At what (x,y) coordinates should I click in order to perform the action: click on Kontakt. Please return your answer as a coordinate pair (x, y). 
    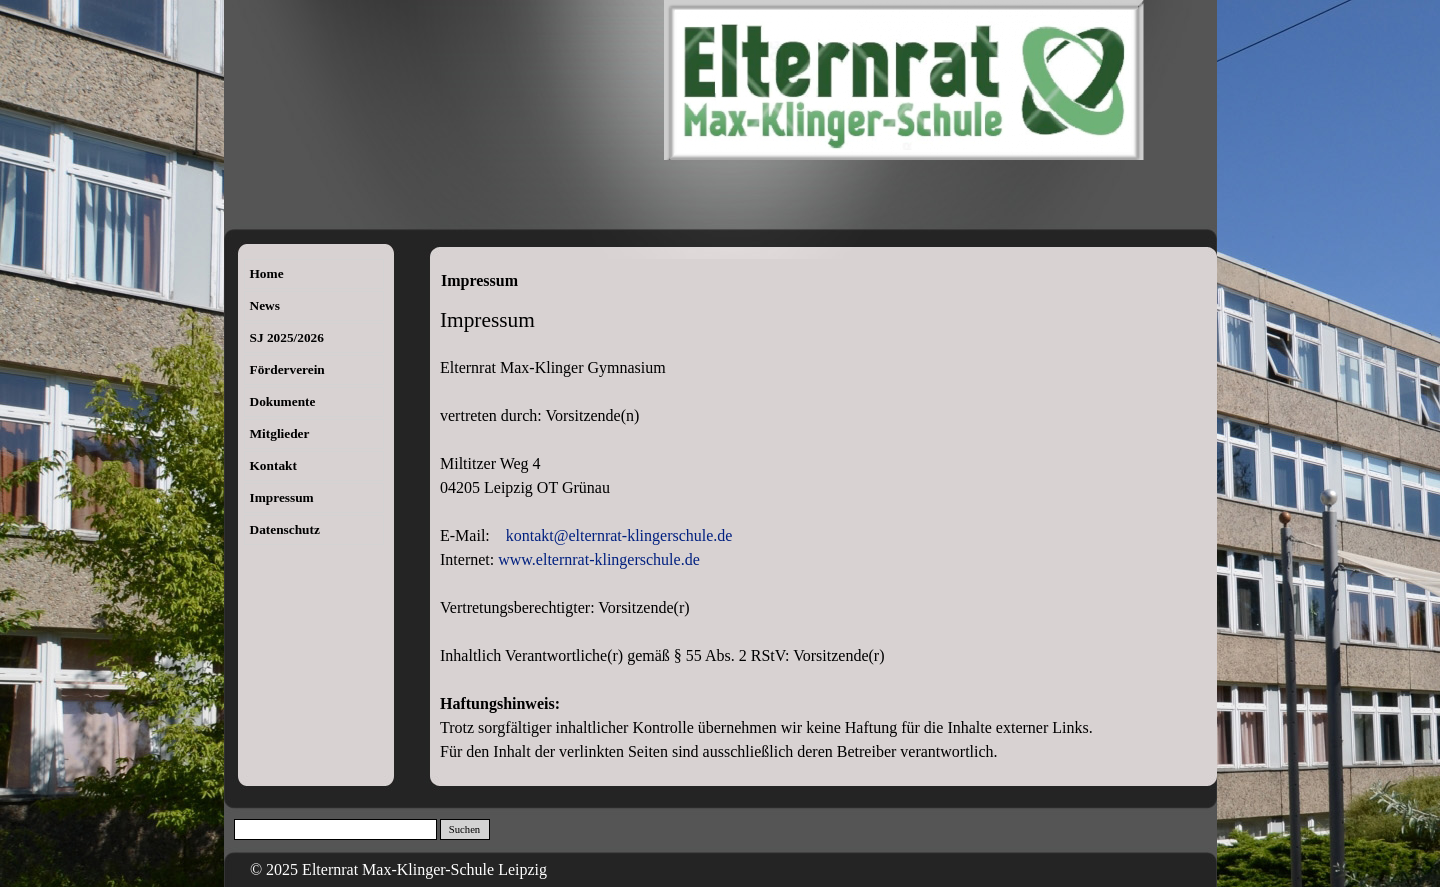
    Looking at the image, I should click on (273, 465).